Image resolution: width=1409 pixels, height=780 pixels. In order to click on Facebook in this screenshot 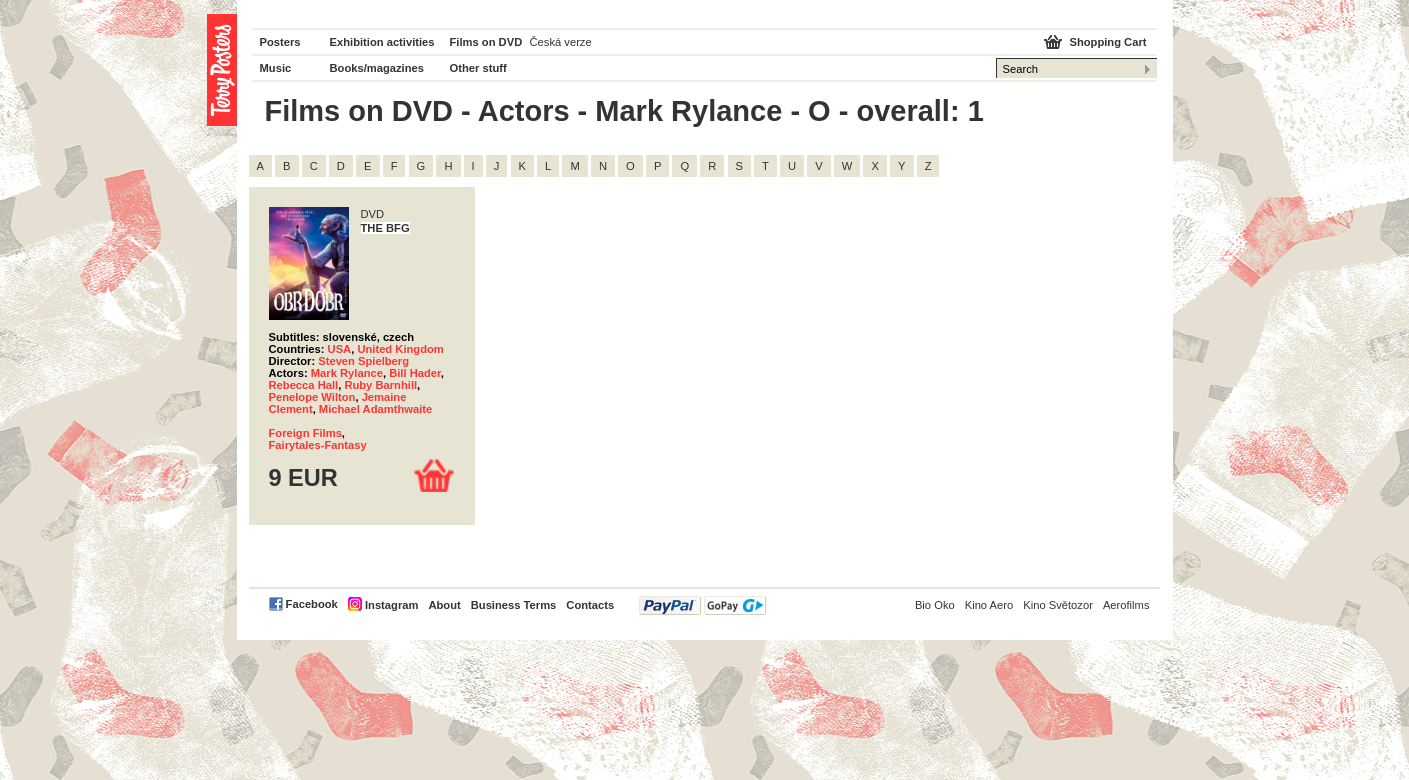, I will do `click(312, 604)`.